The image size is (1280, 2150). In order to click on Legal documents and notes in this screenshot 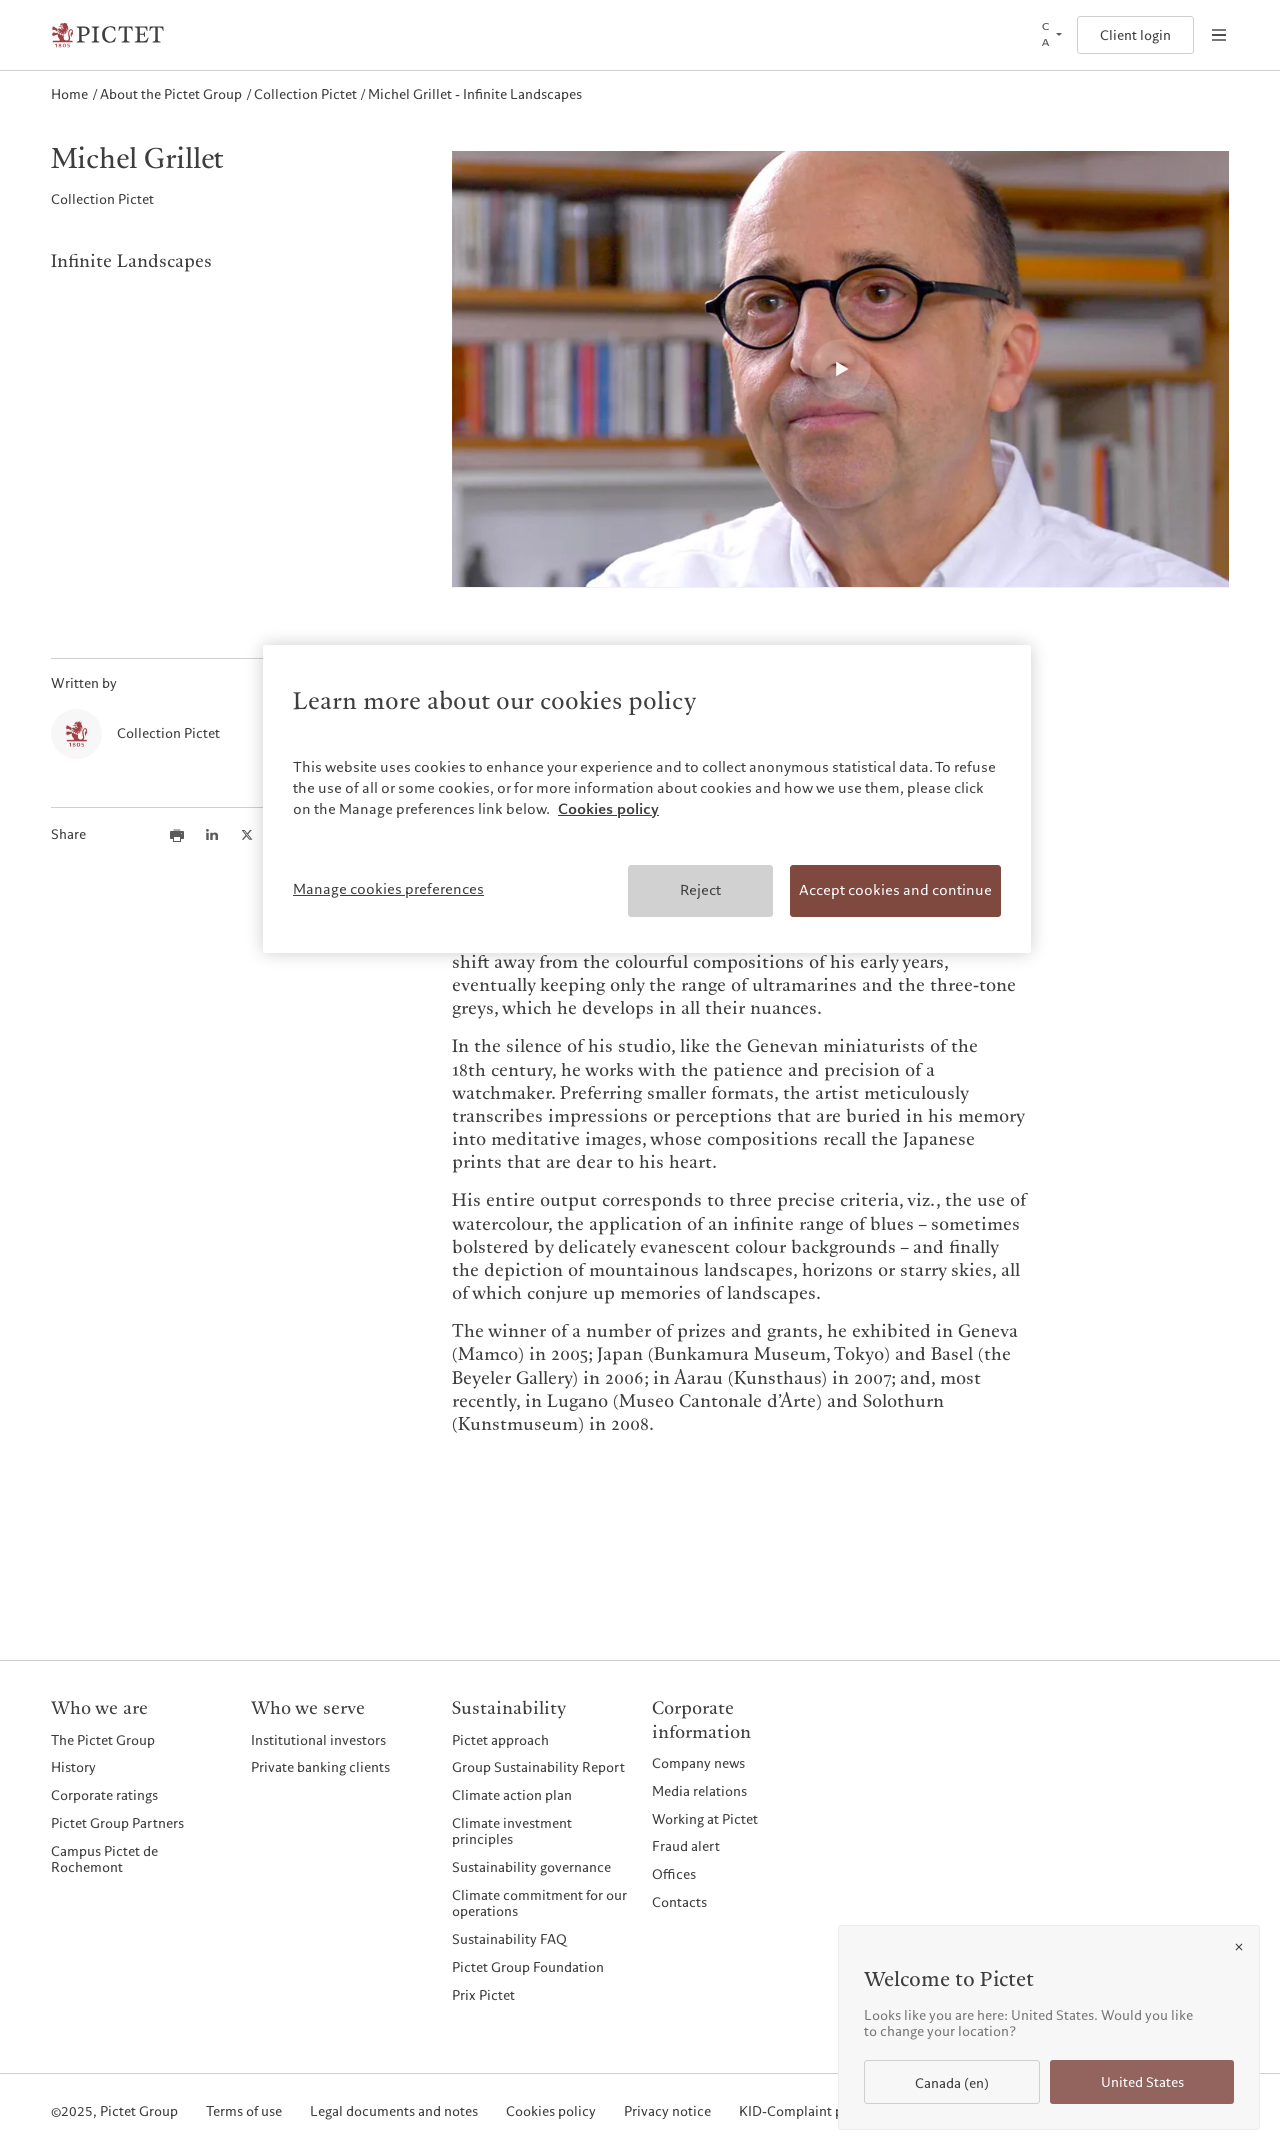, I will do `click(394, 2112)`.